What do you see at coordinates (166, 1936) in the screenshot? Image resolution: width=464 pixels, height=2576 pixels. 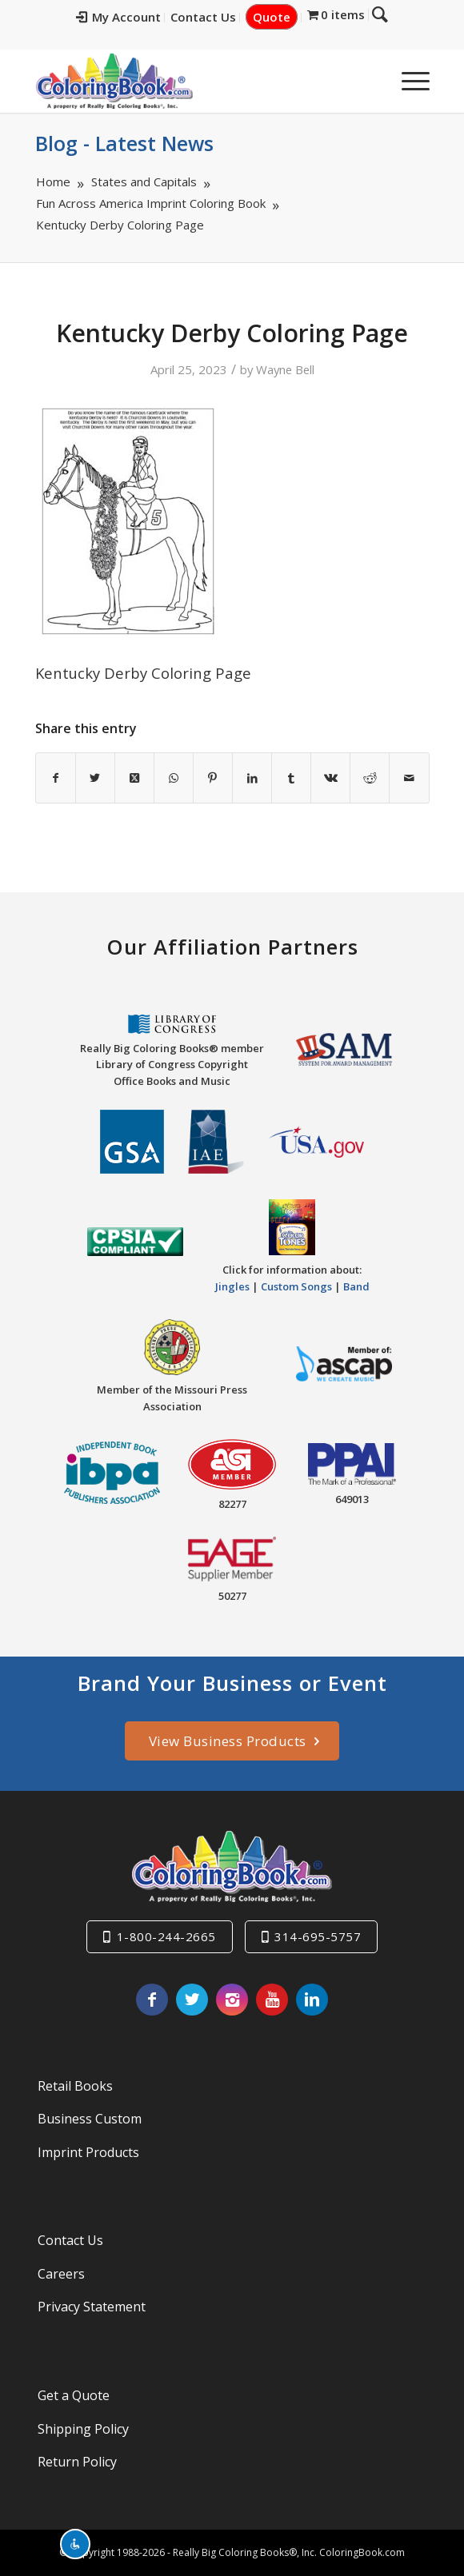 I see `1-800-244-2665` at bounding box center [166, 1936].